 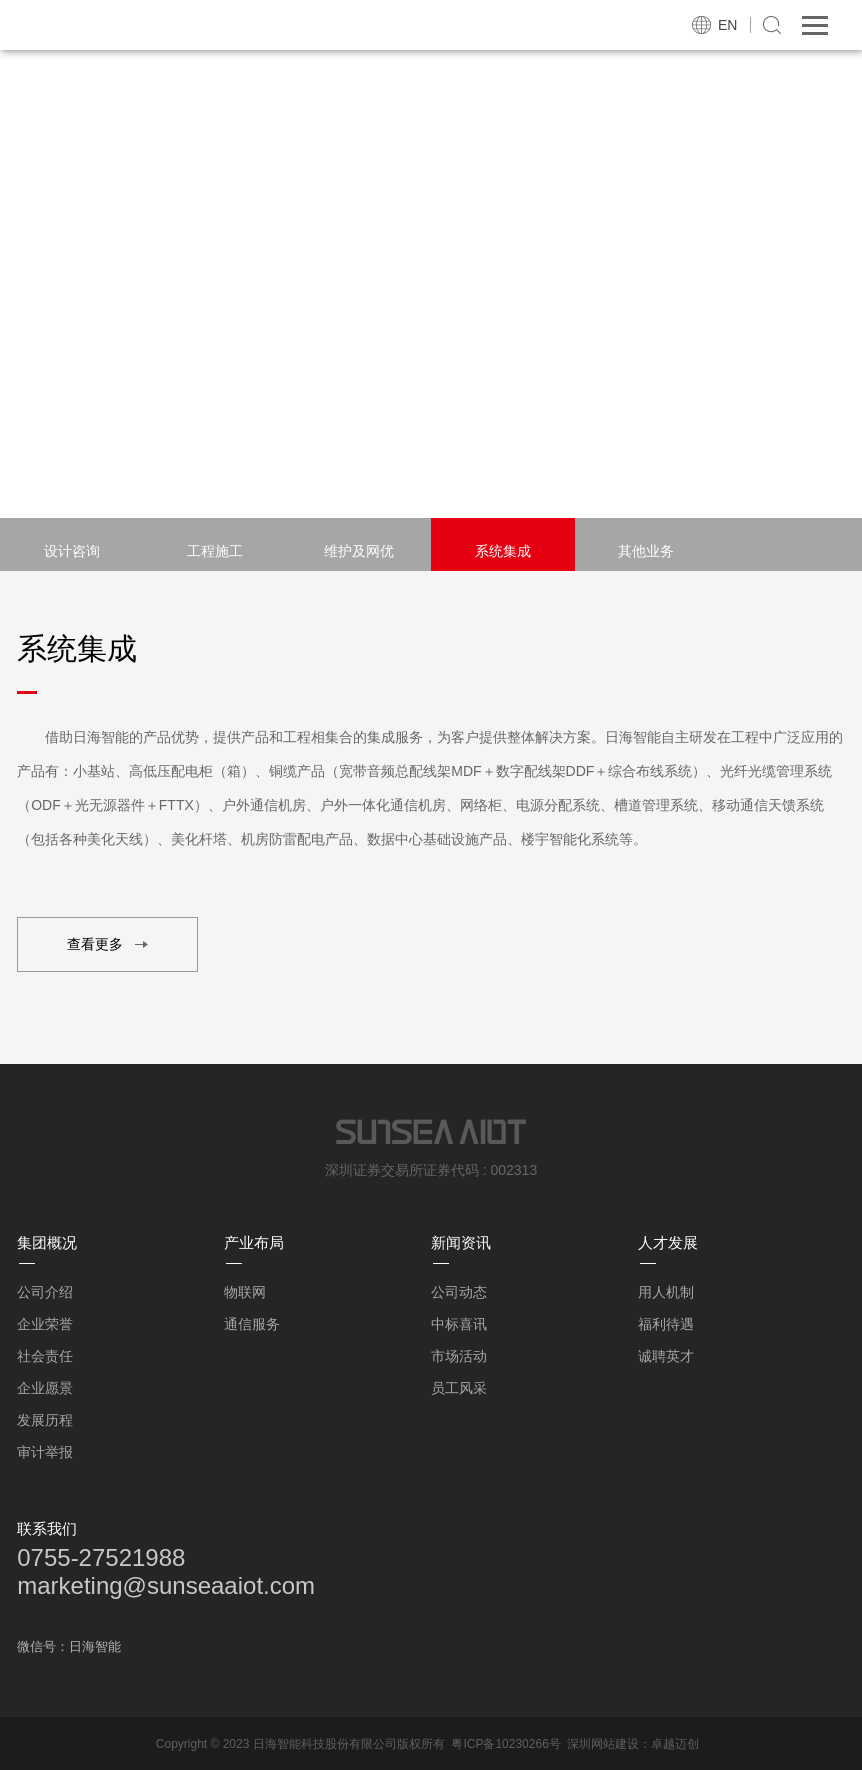 What do you see at coordinates (45, 1388) in the screenshot?
I see `企业愿景` at bounding box center [45, 1388].